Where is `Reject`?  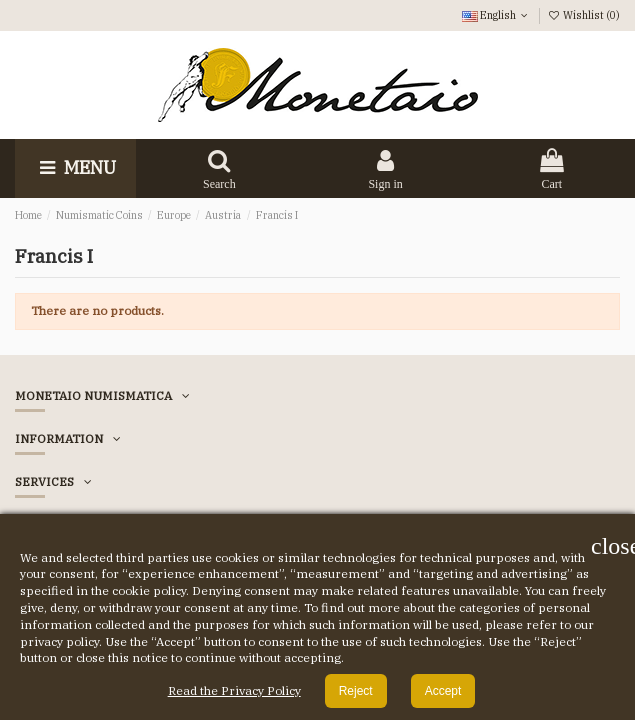
Reject is located at coordinates (356, 691).